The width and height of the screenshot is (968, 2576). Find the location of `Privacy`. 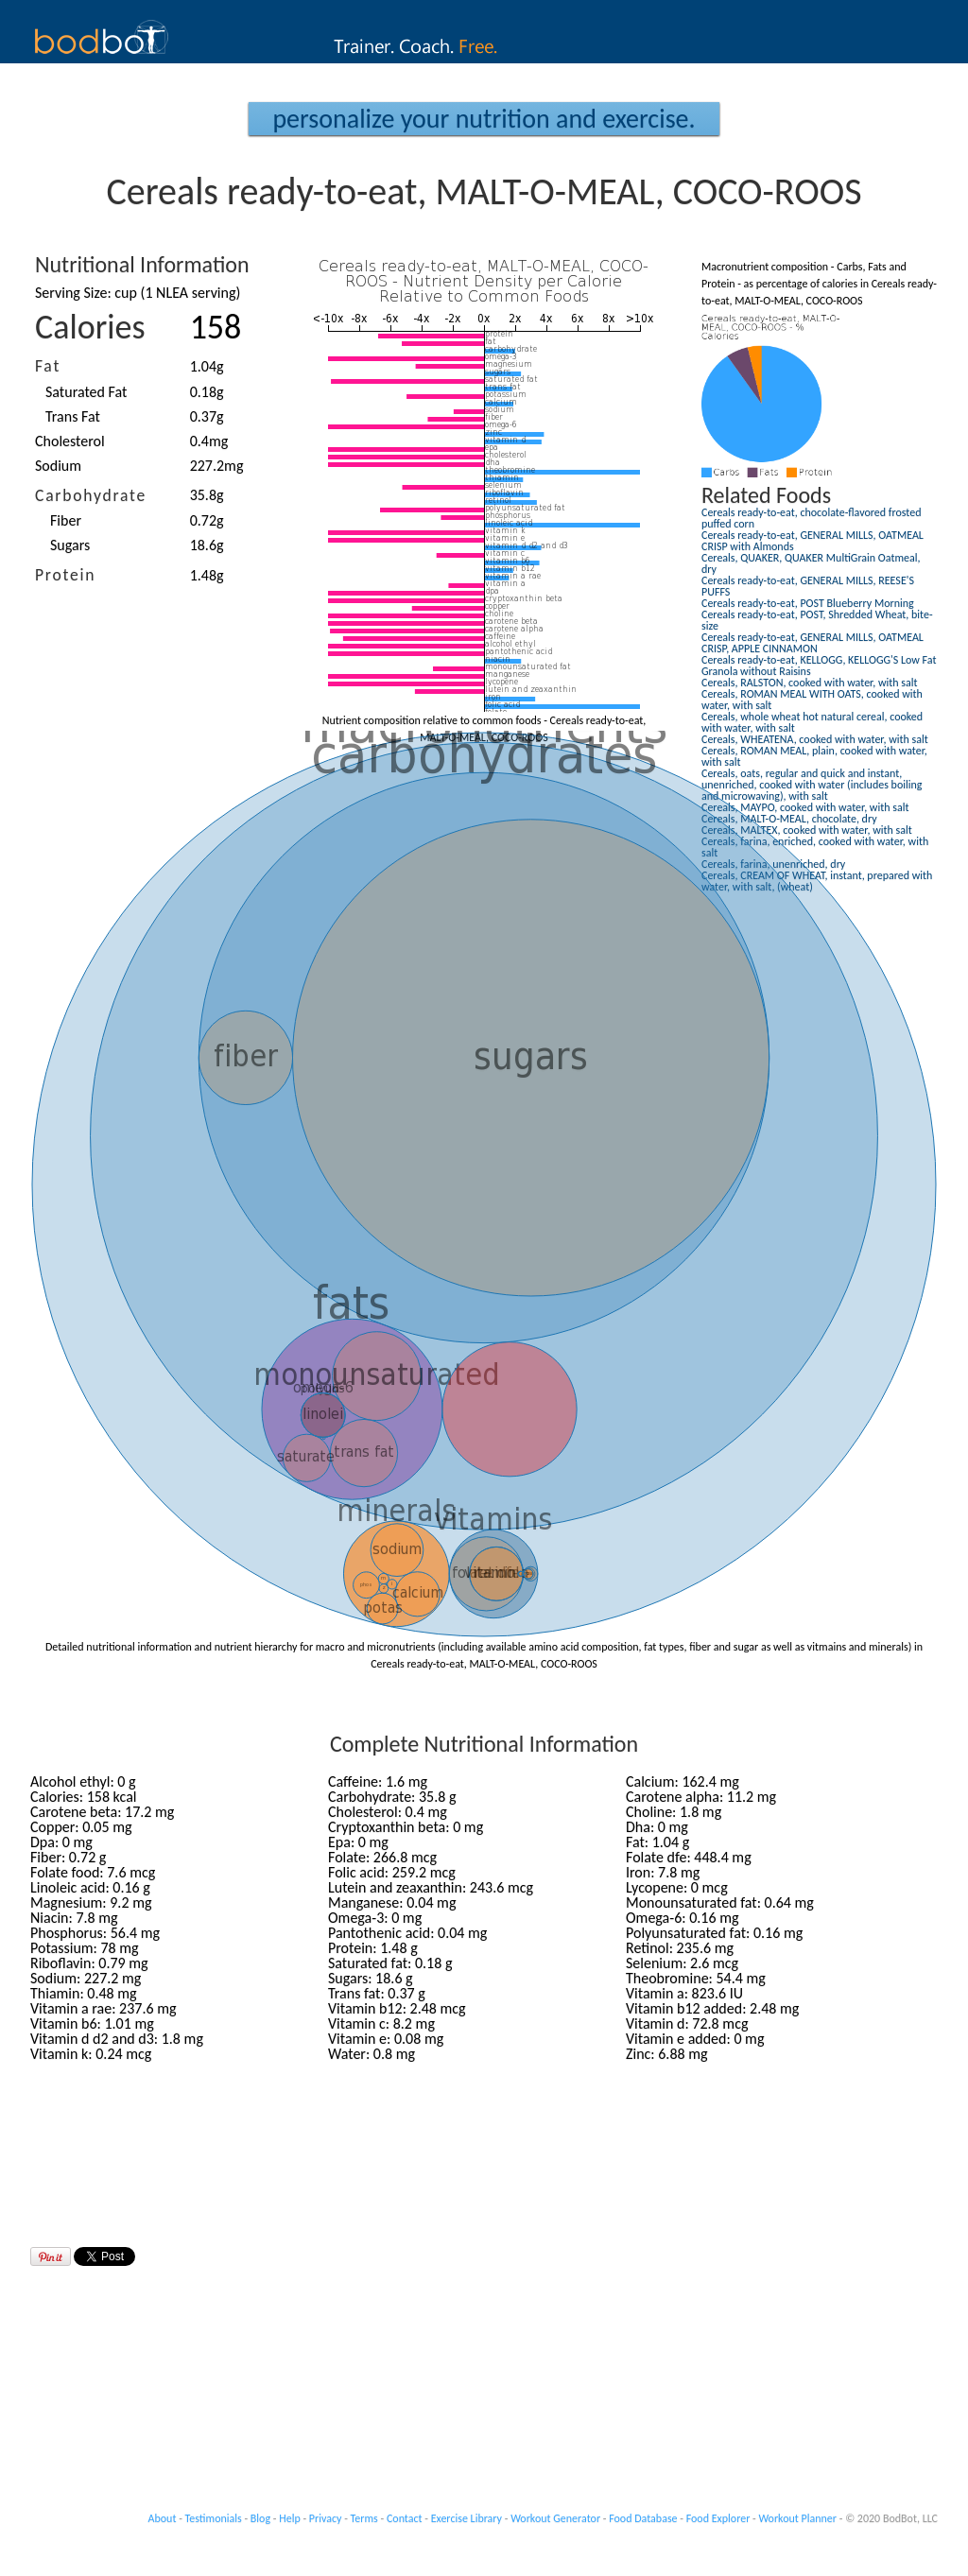

Privacy is located at coordinates (325, 2518).